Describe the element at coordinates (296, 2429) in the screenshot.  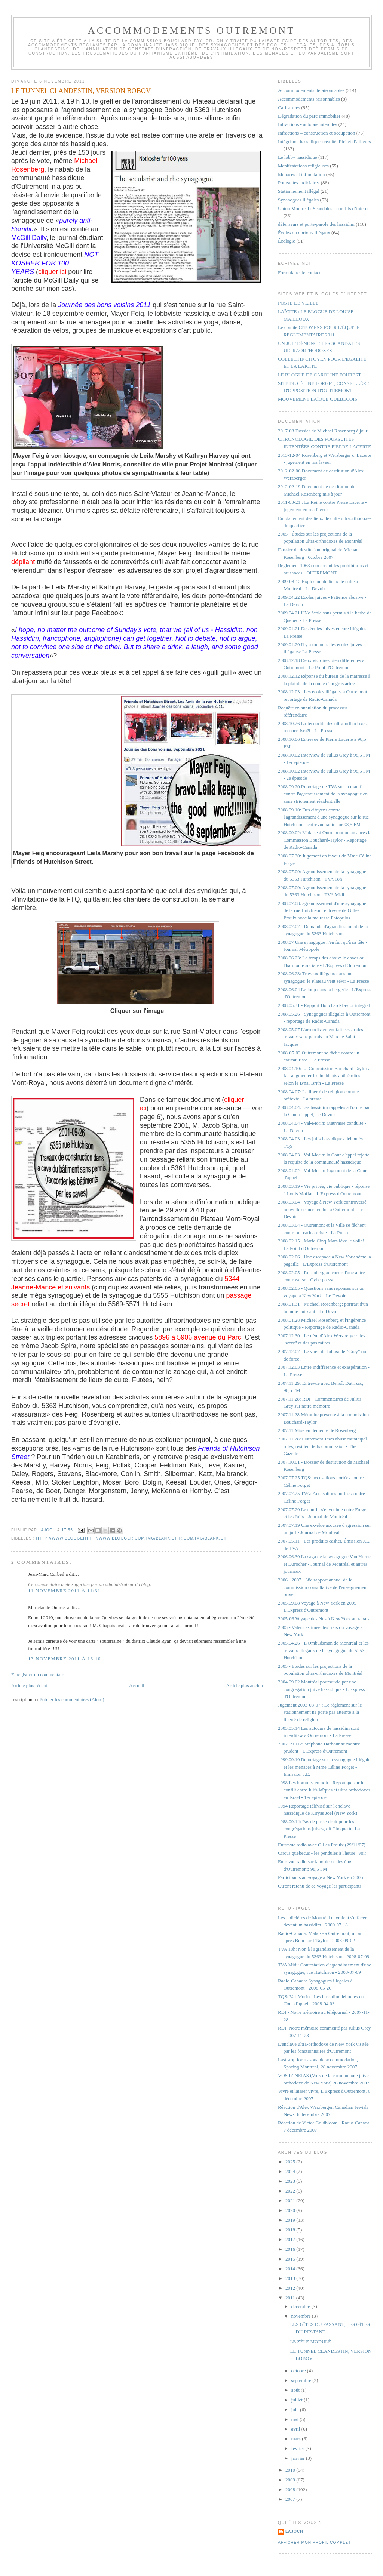
I see `avril` at that location.